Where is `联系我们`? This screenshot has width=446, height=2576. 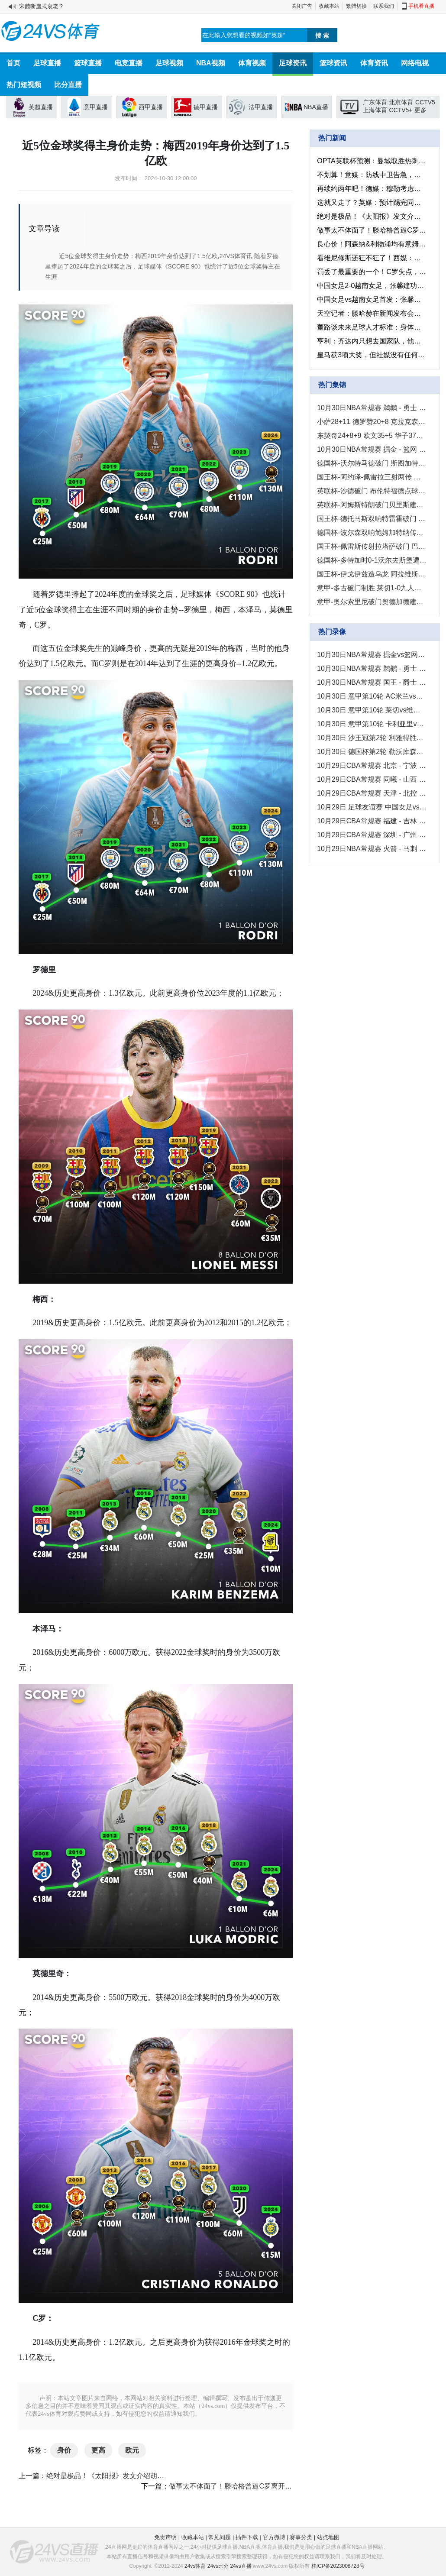
联系我们 is located at coordinates (383, 6).